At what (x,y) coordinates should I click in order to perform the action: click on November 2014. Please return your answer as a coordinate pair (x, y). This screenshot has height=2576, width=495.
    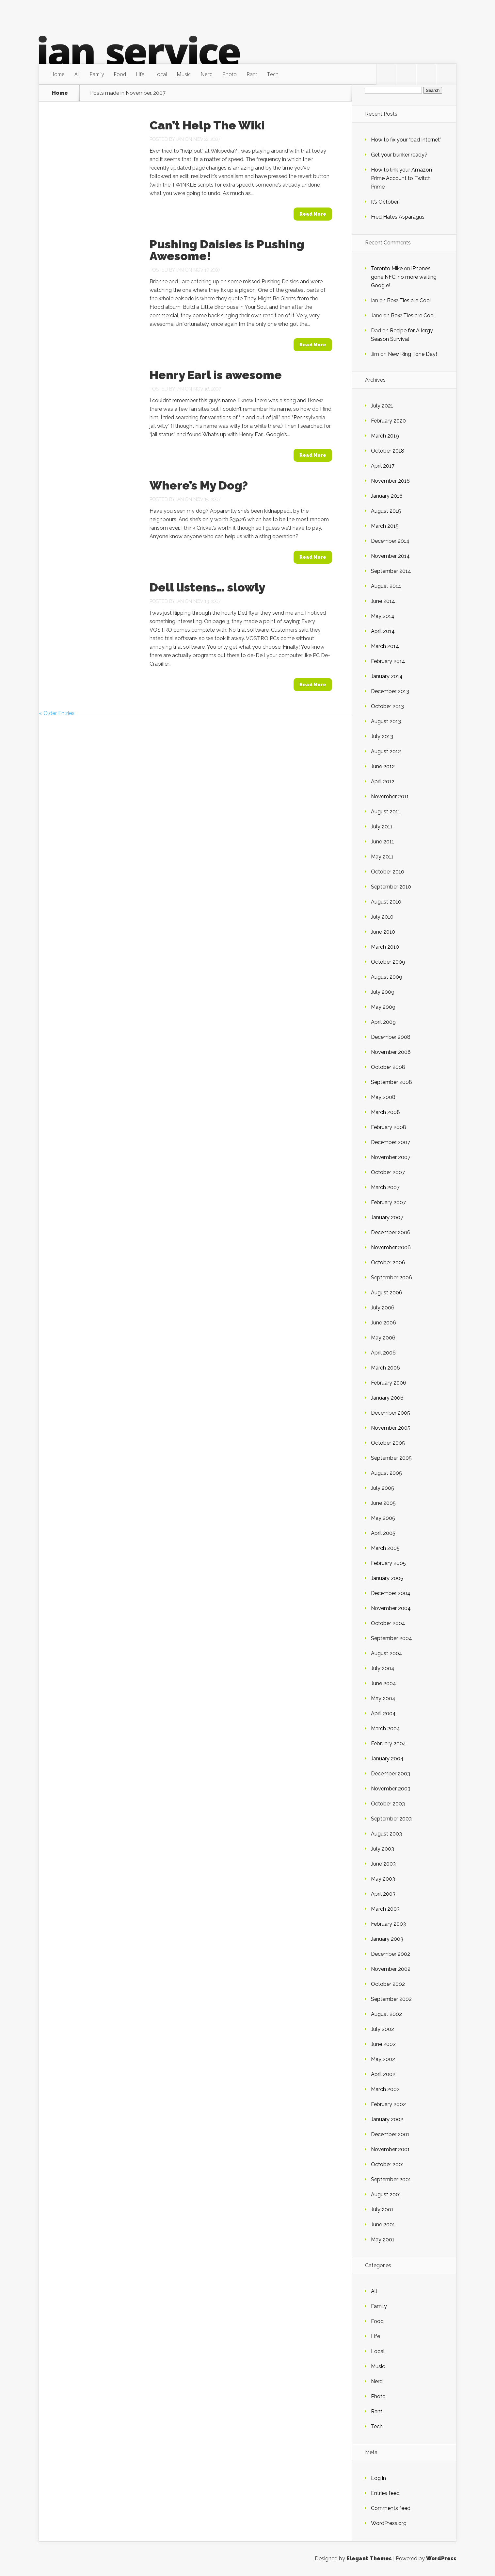
    Looking at the image, I should click on (390, 556).